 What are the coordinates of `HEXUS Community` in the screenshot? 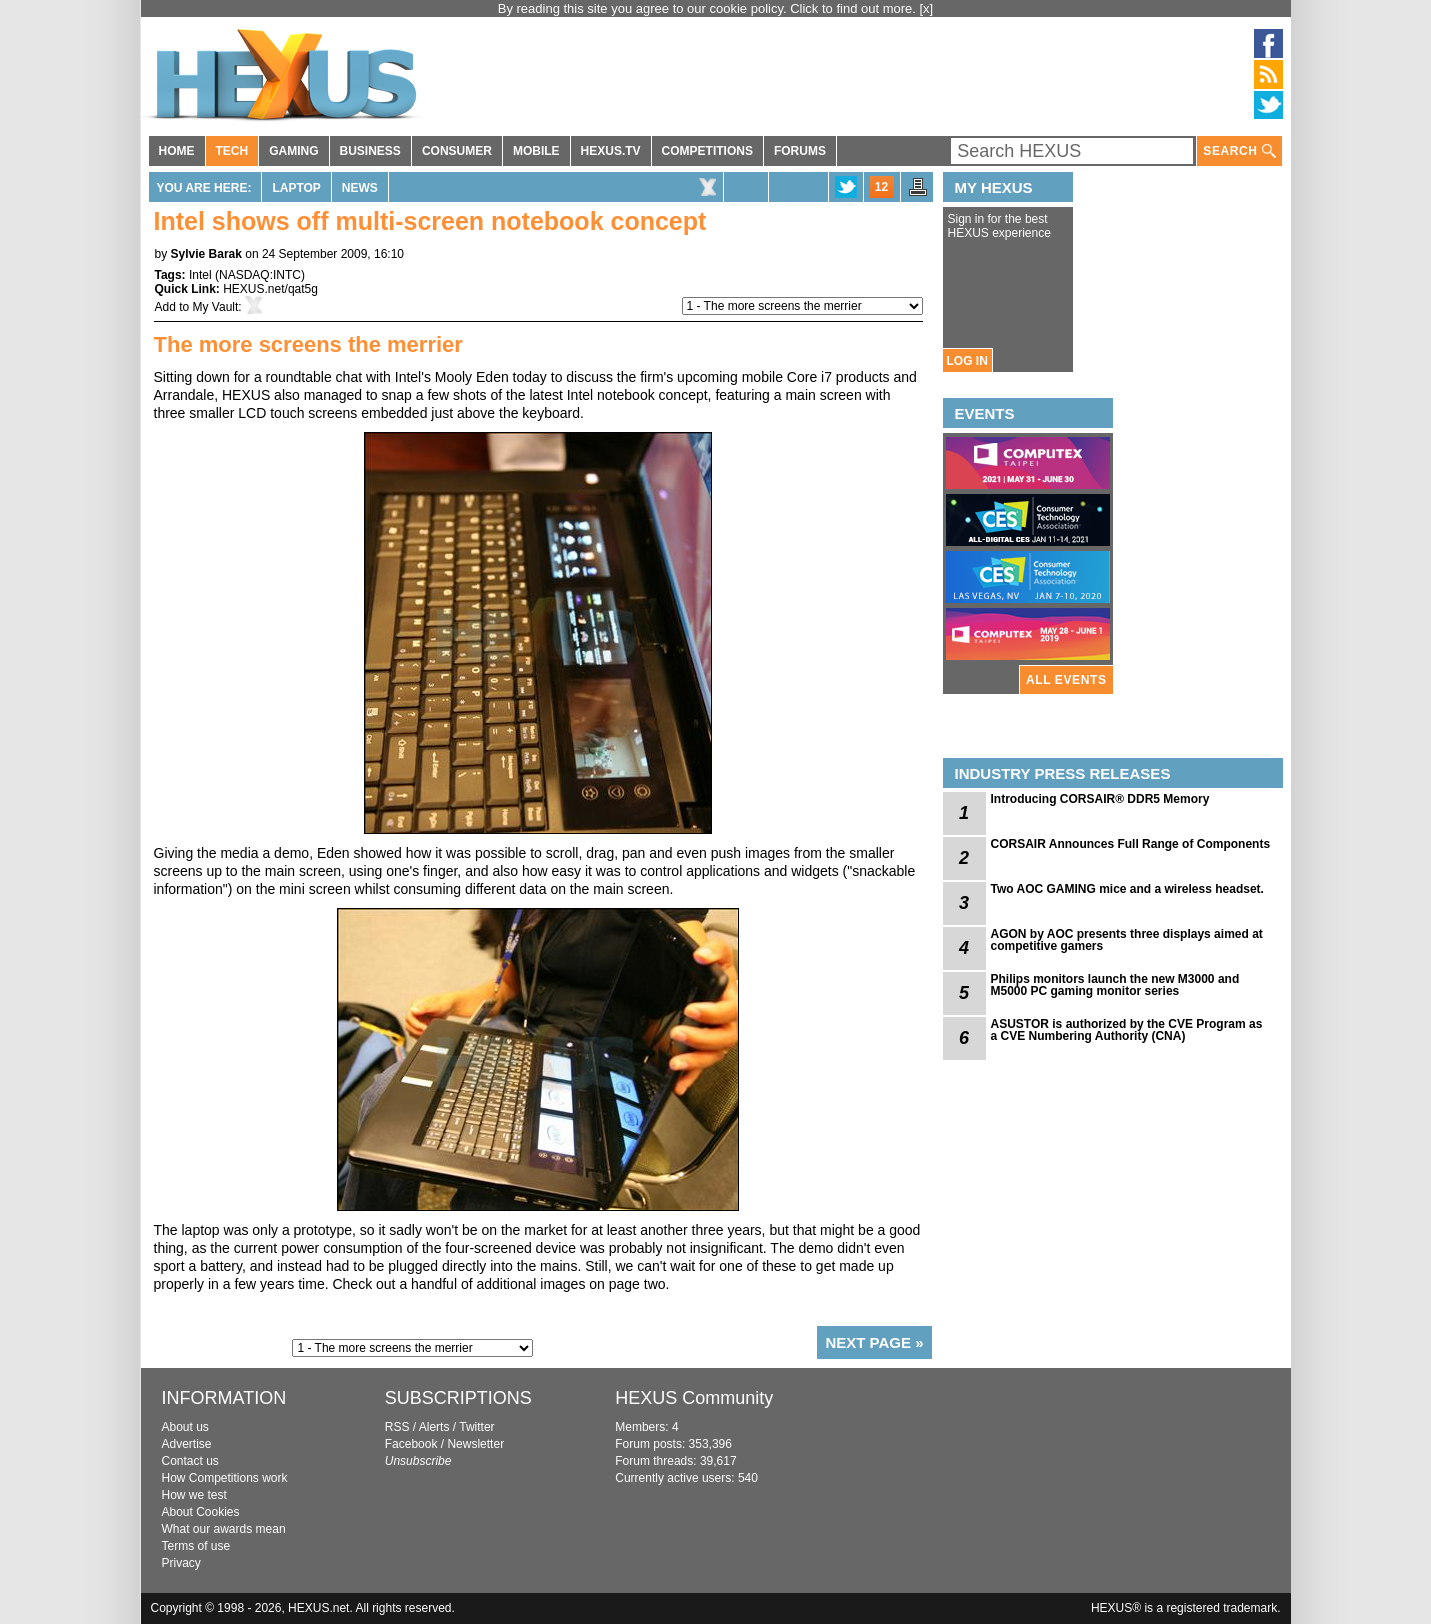 It's located at (694, 1398).